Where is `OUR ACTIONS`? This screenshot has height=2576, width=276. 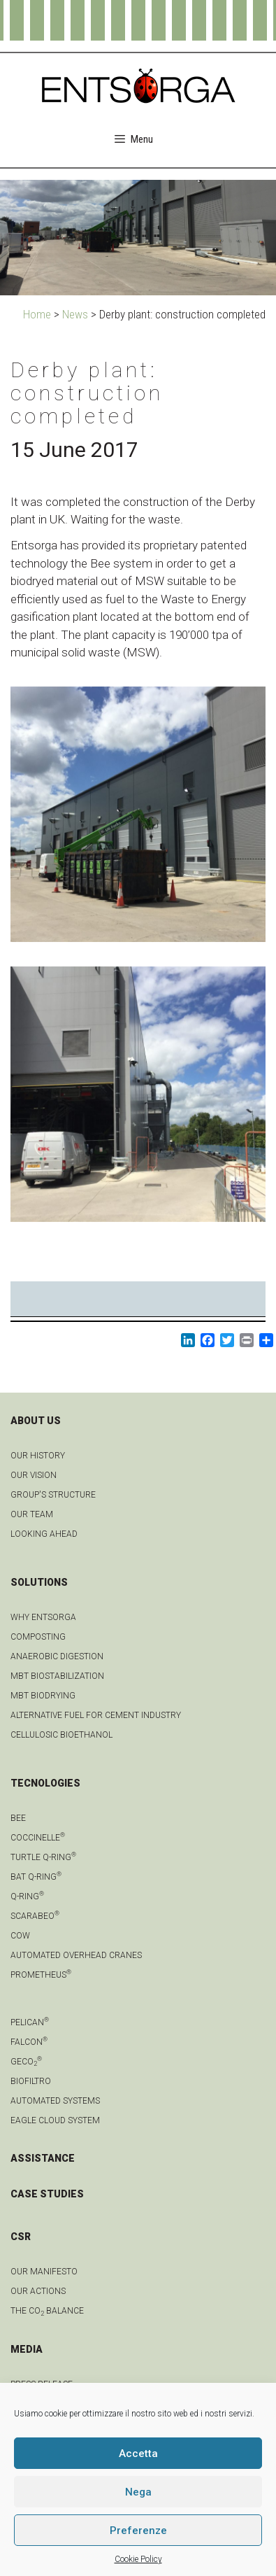
OUR ACTIONS is located at coordinates (38, 2291).